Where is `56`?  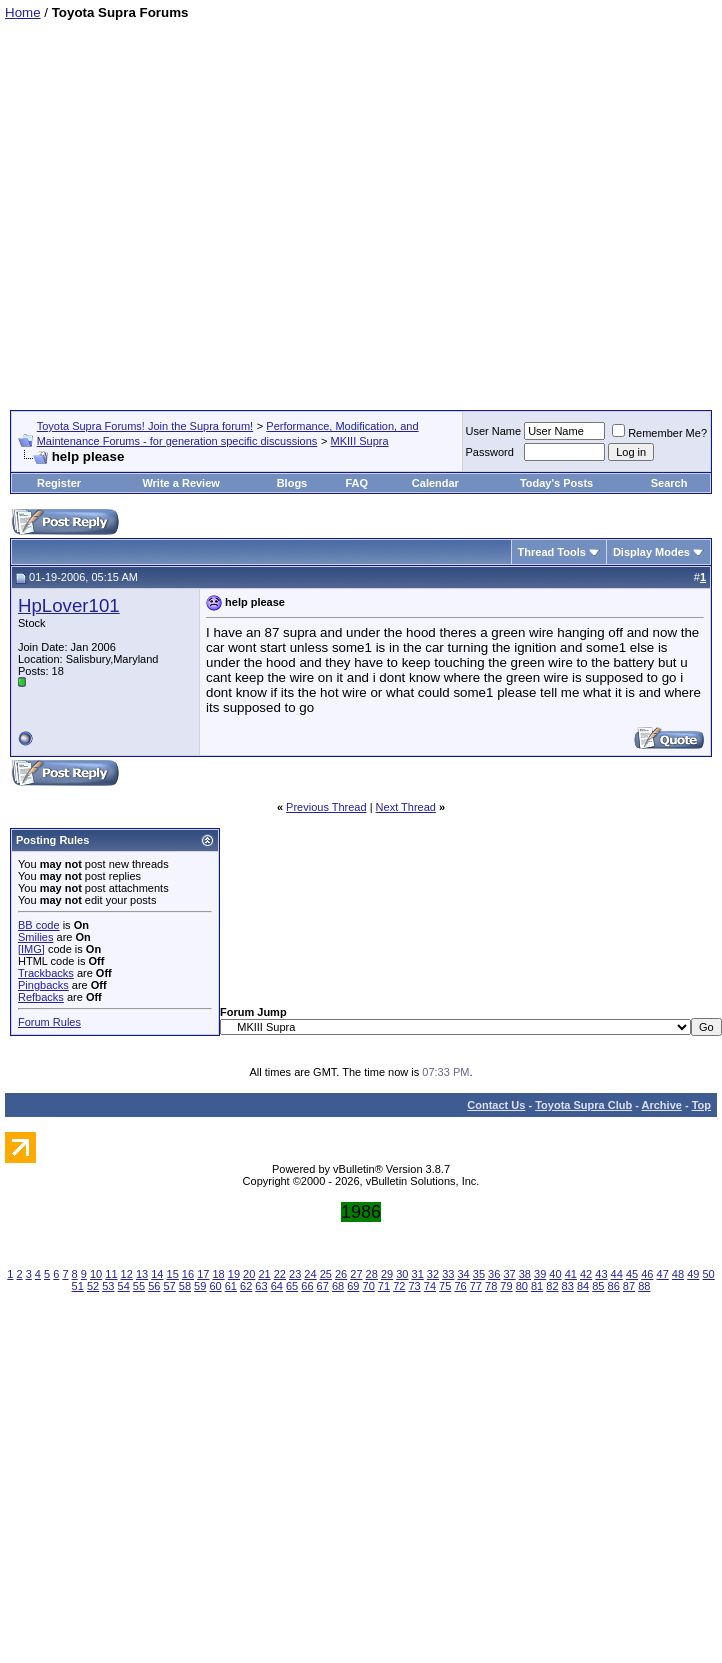
56 is located at coordinates (154, 1286).